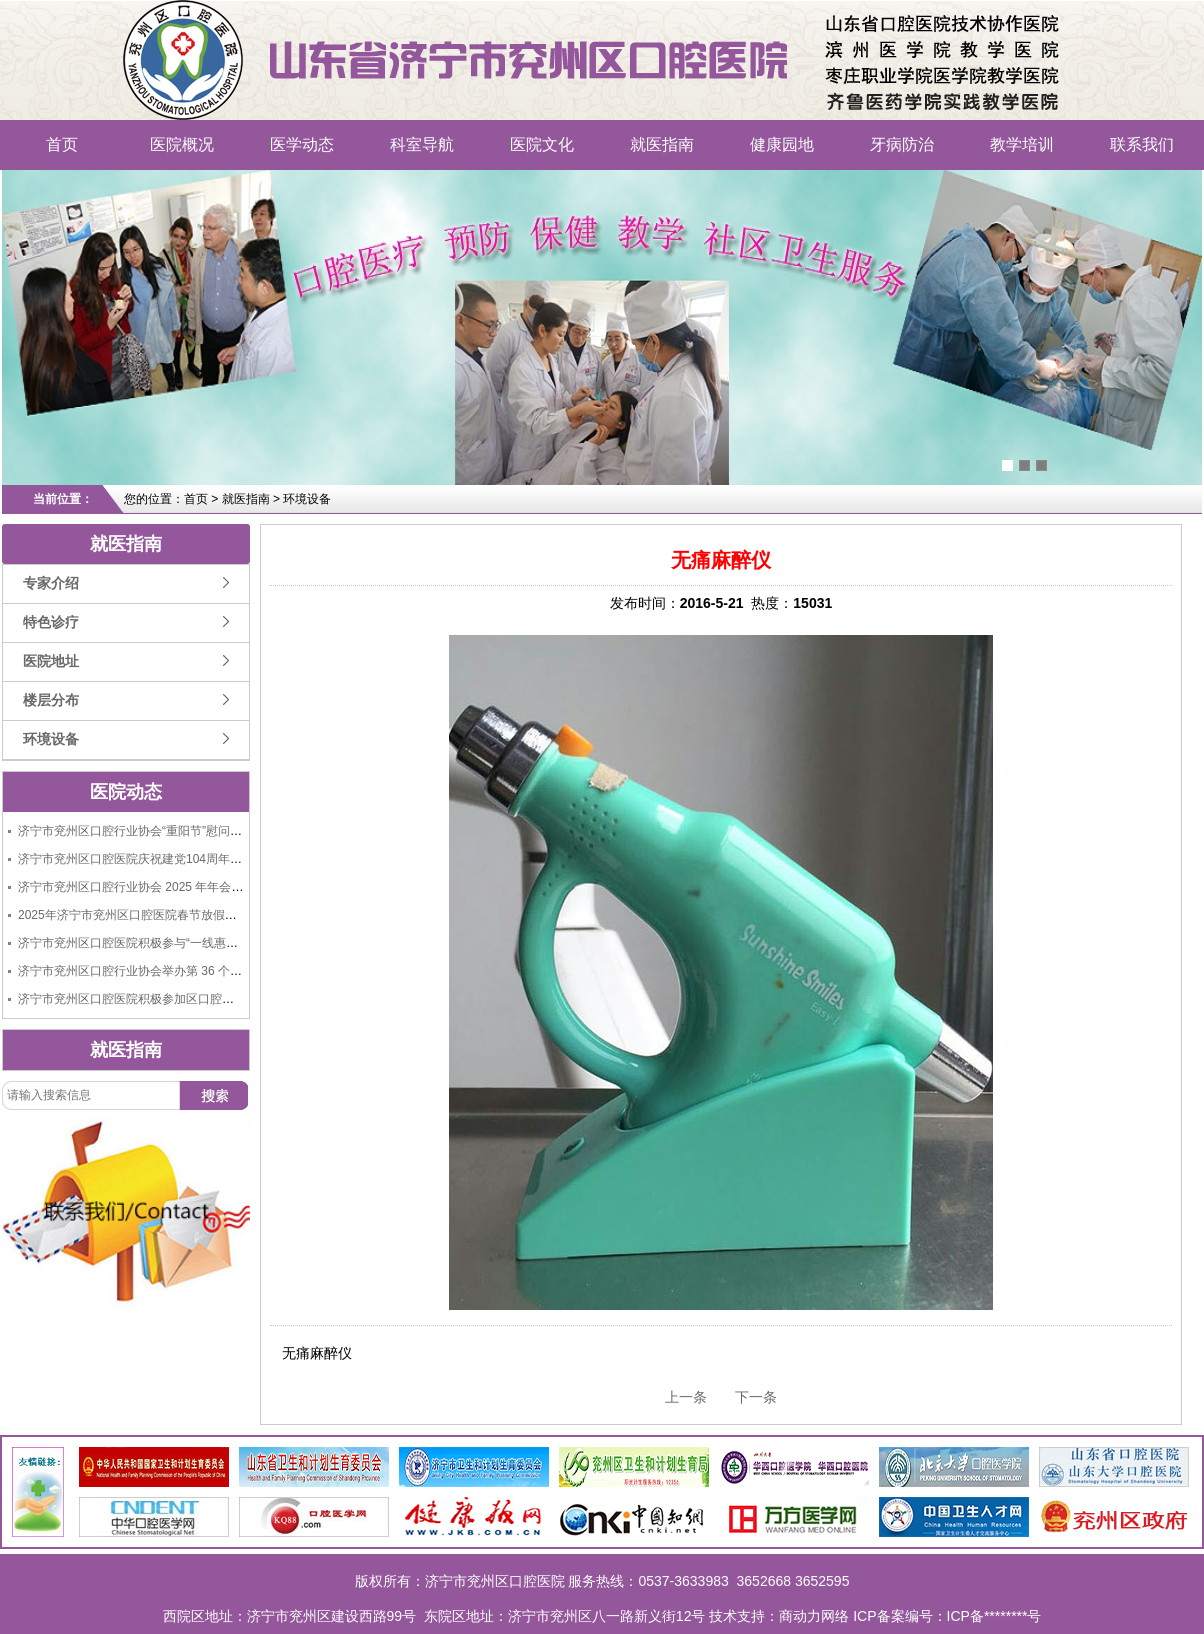 The width and height of the screenshot is (1204, 1634). What do you see at coordinates (686, 1397) in the screenshot?
I see `上一条` at bounding box center [686, 1397].